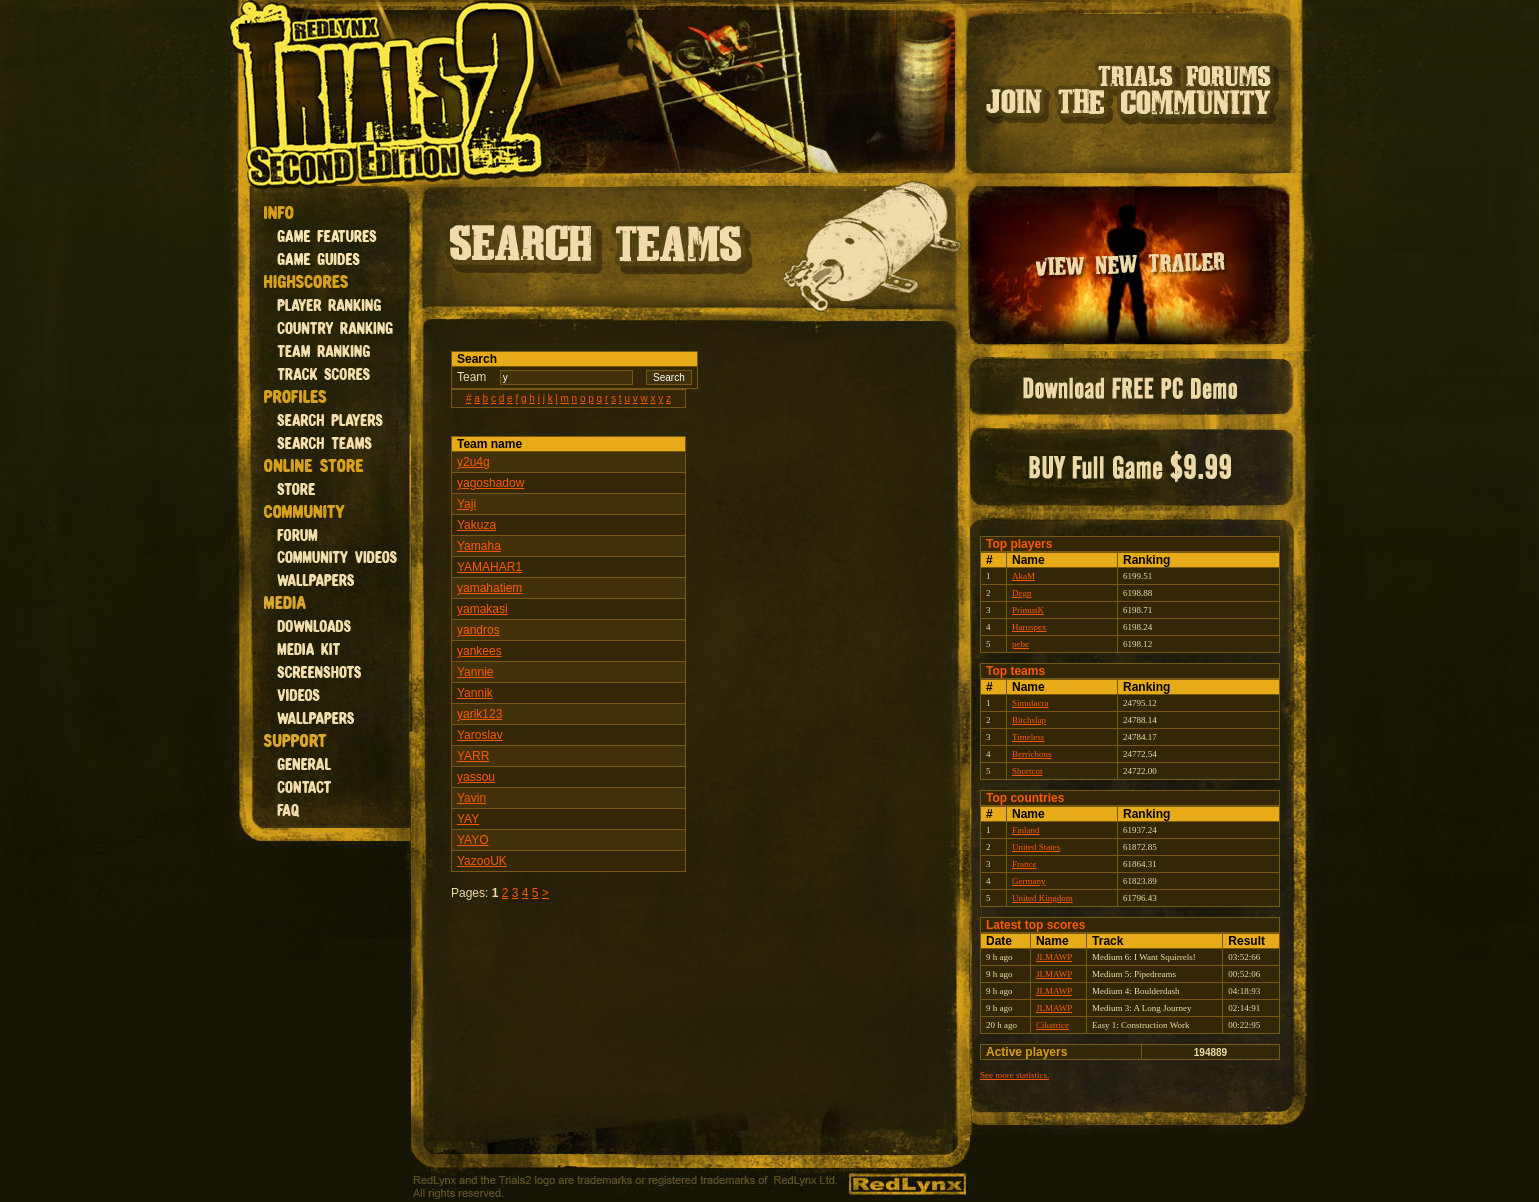 The height and width of the screenshot is (1202, 1539). What do you see at coordinates (1035, 925) in the screenshot?
I see `Latest top scores` at bounding box center [1035, 925].